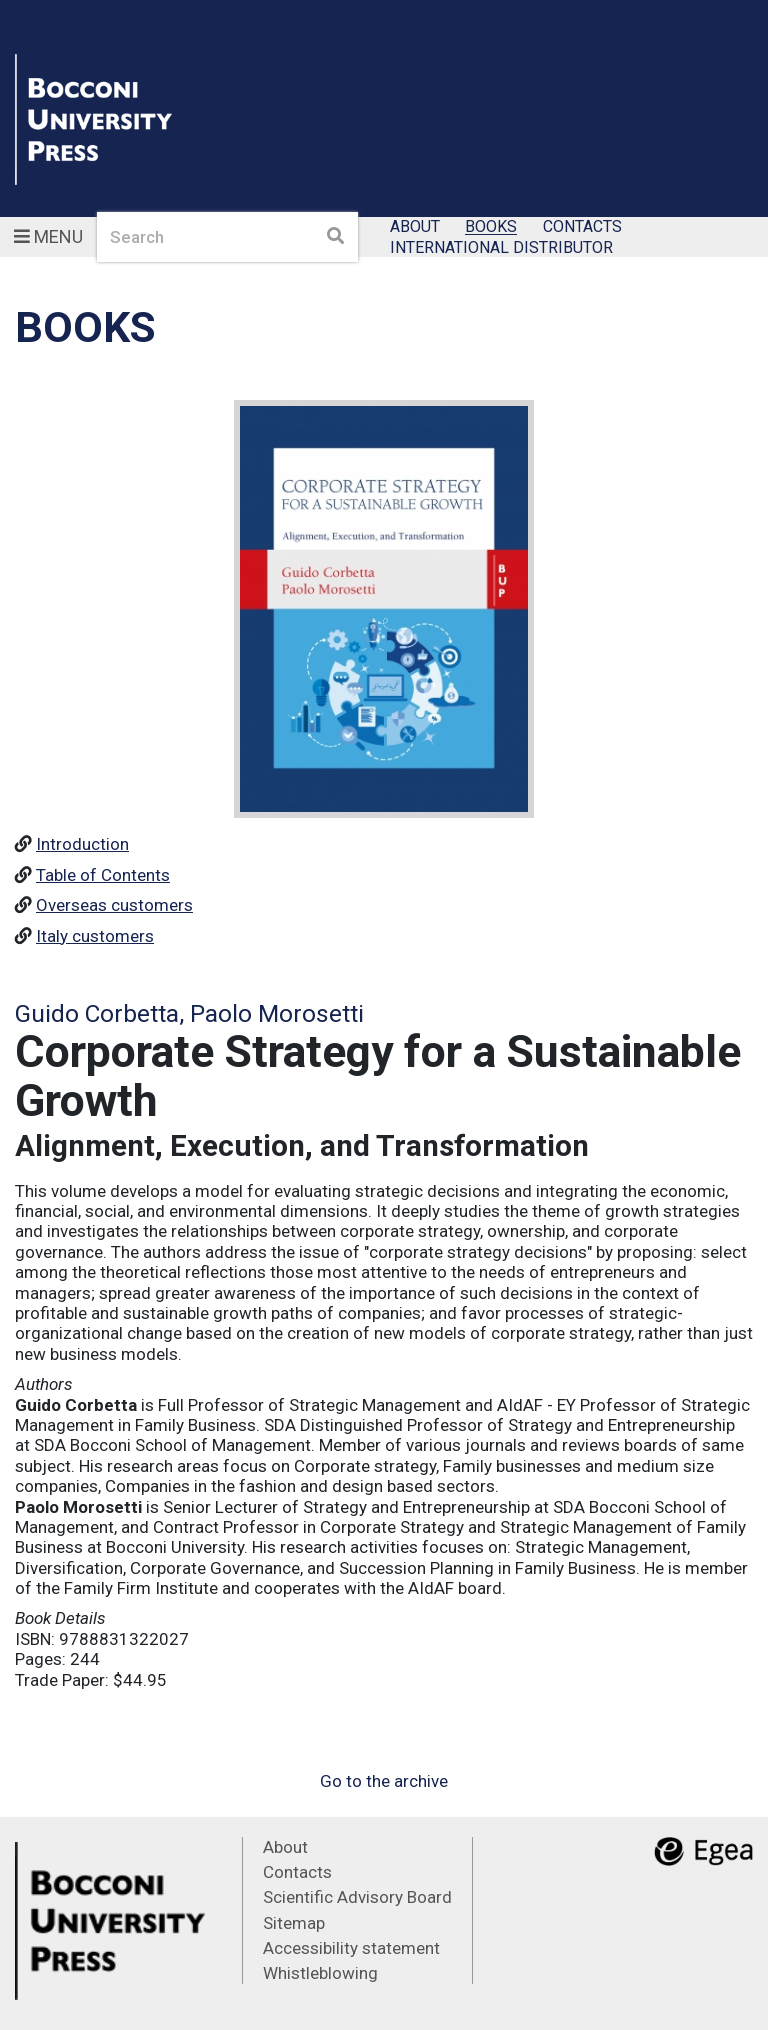 This screenshot has height=2030, width=768. I want to click on Whistleblowing, so click(320, 1973).